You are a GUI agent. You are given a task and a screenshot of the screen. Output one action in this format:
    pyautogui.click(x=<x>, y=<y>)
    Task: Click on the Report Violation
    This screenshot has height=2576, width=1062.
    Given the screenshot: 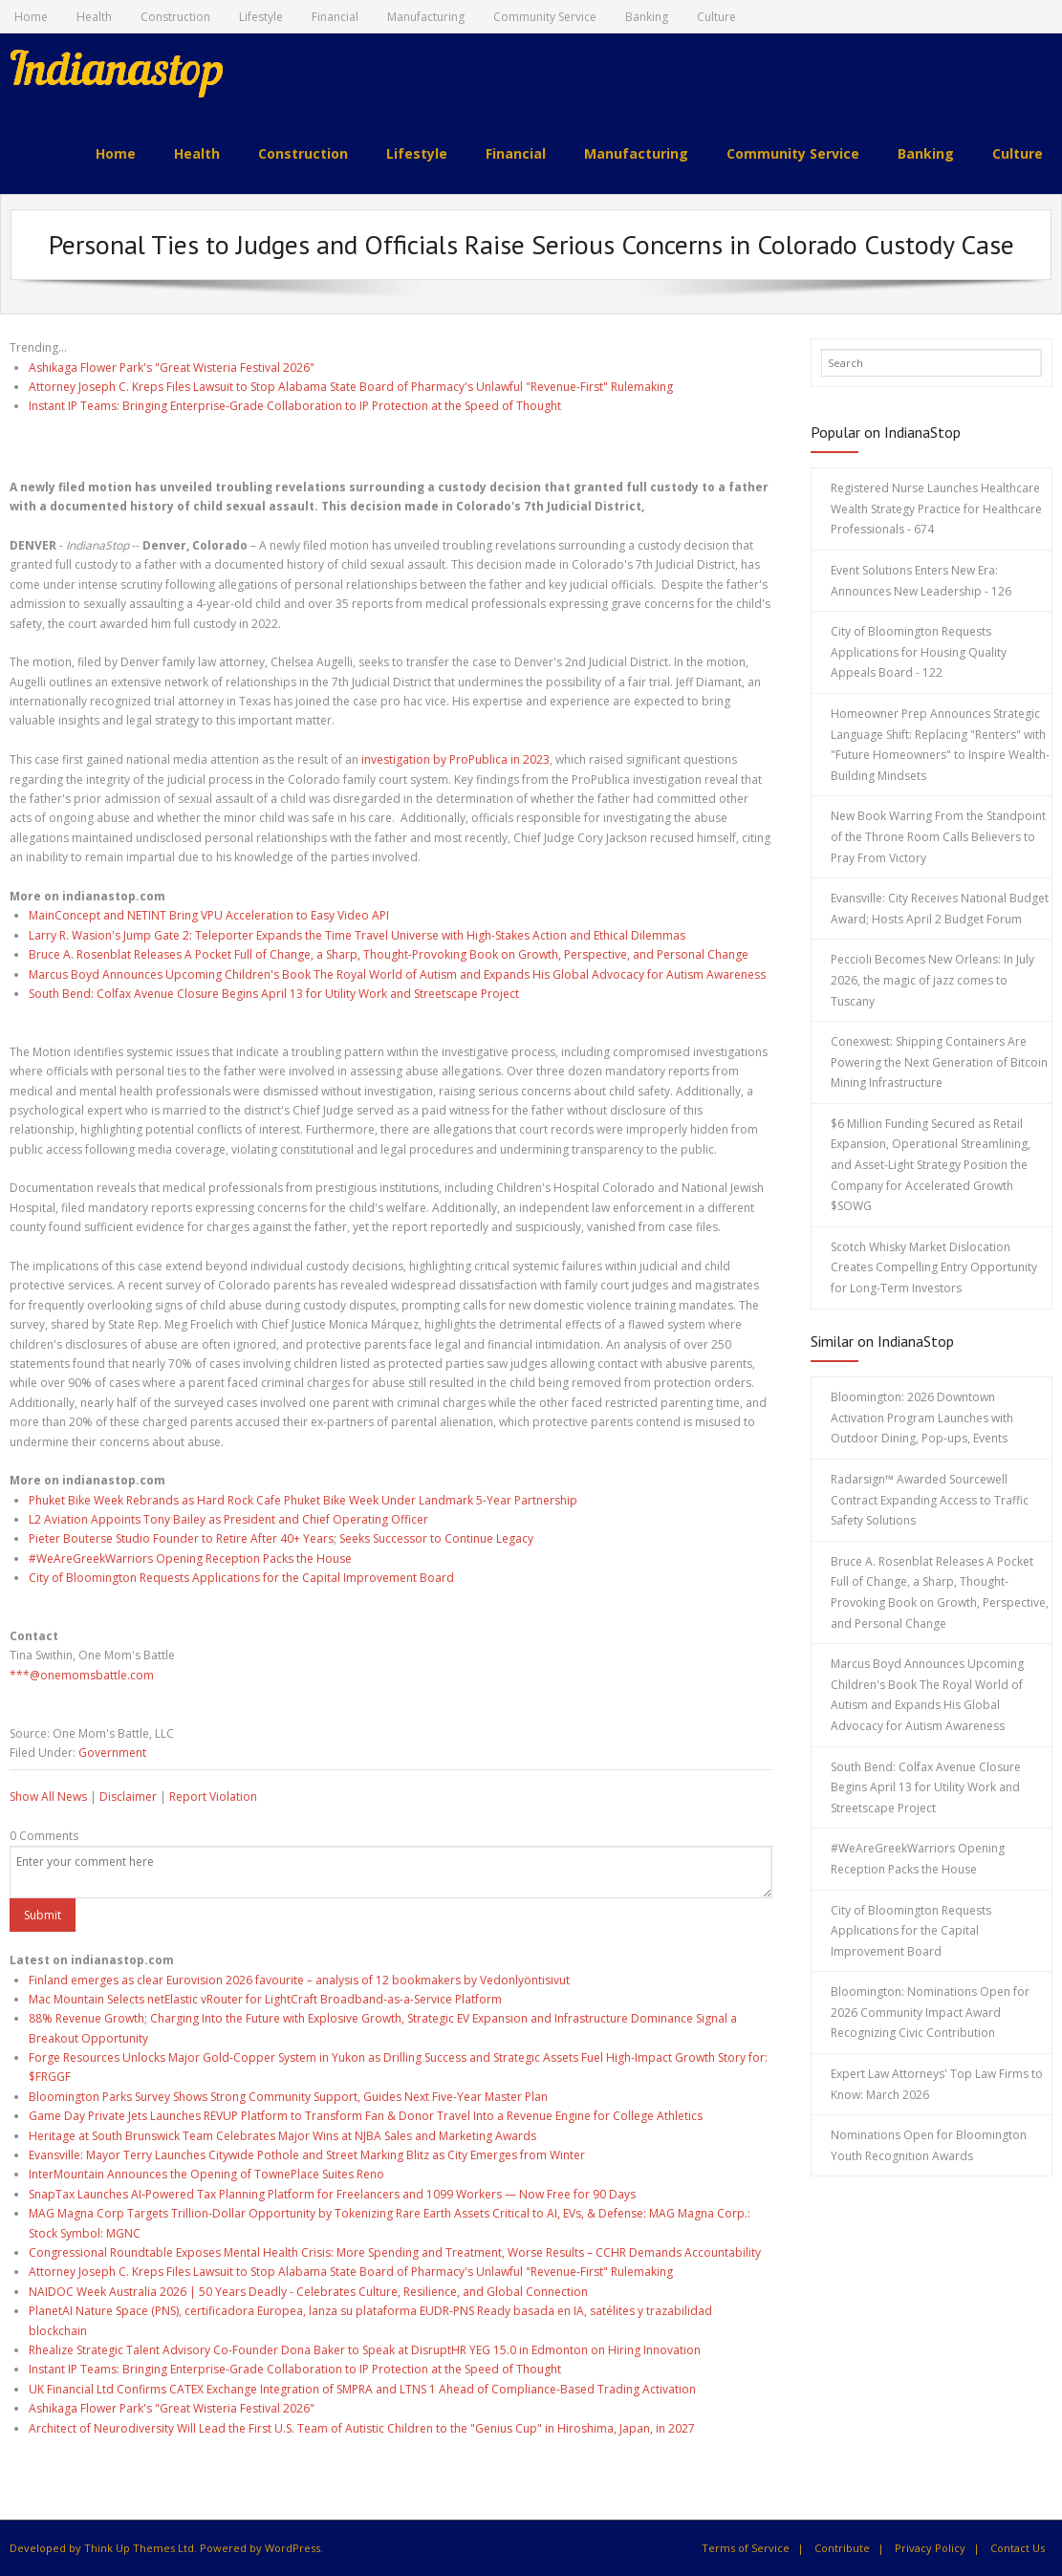 What is the action you would take?
    pyautogui.click(x=213, y=1796)
    